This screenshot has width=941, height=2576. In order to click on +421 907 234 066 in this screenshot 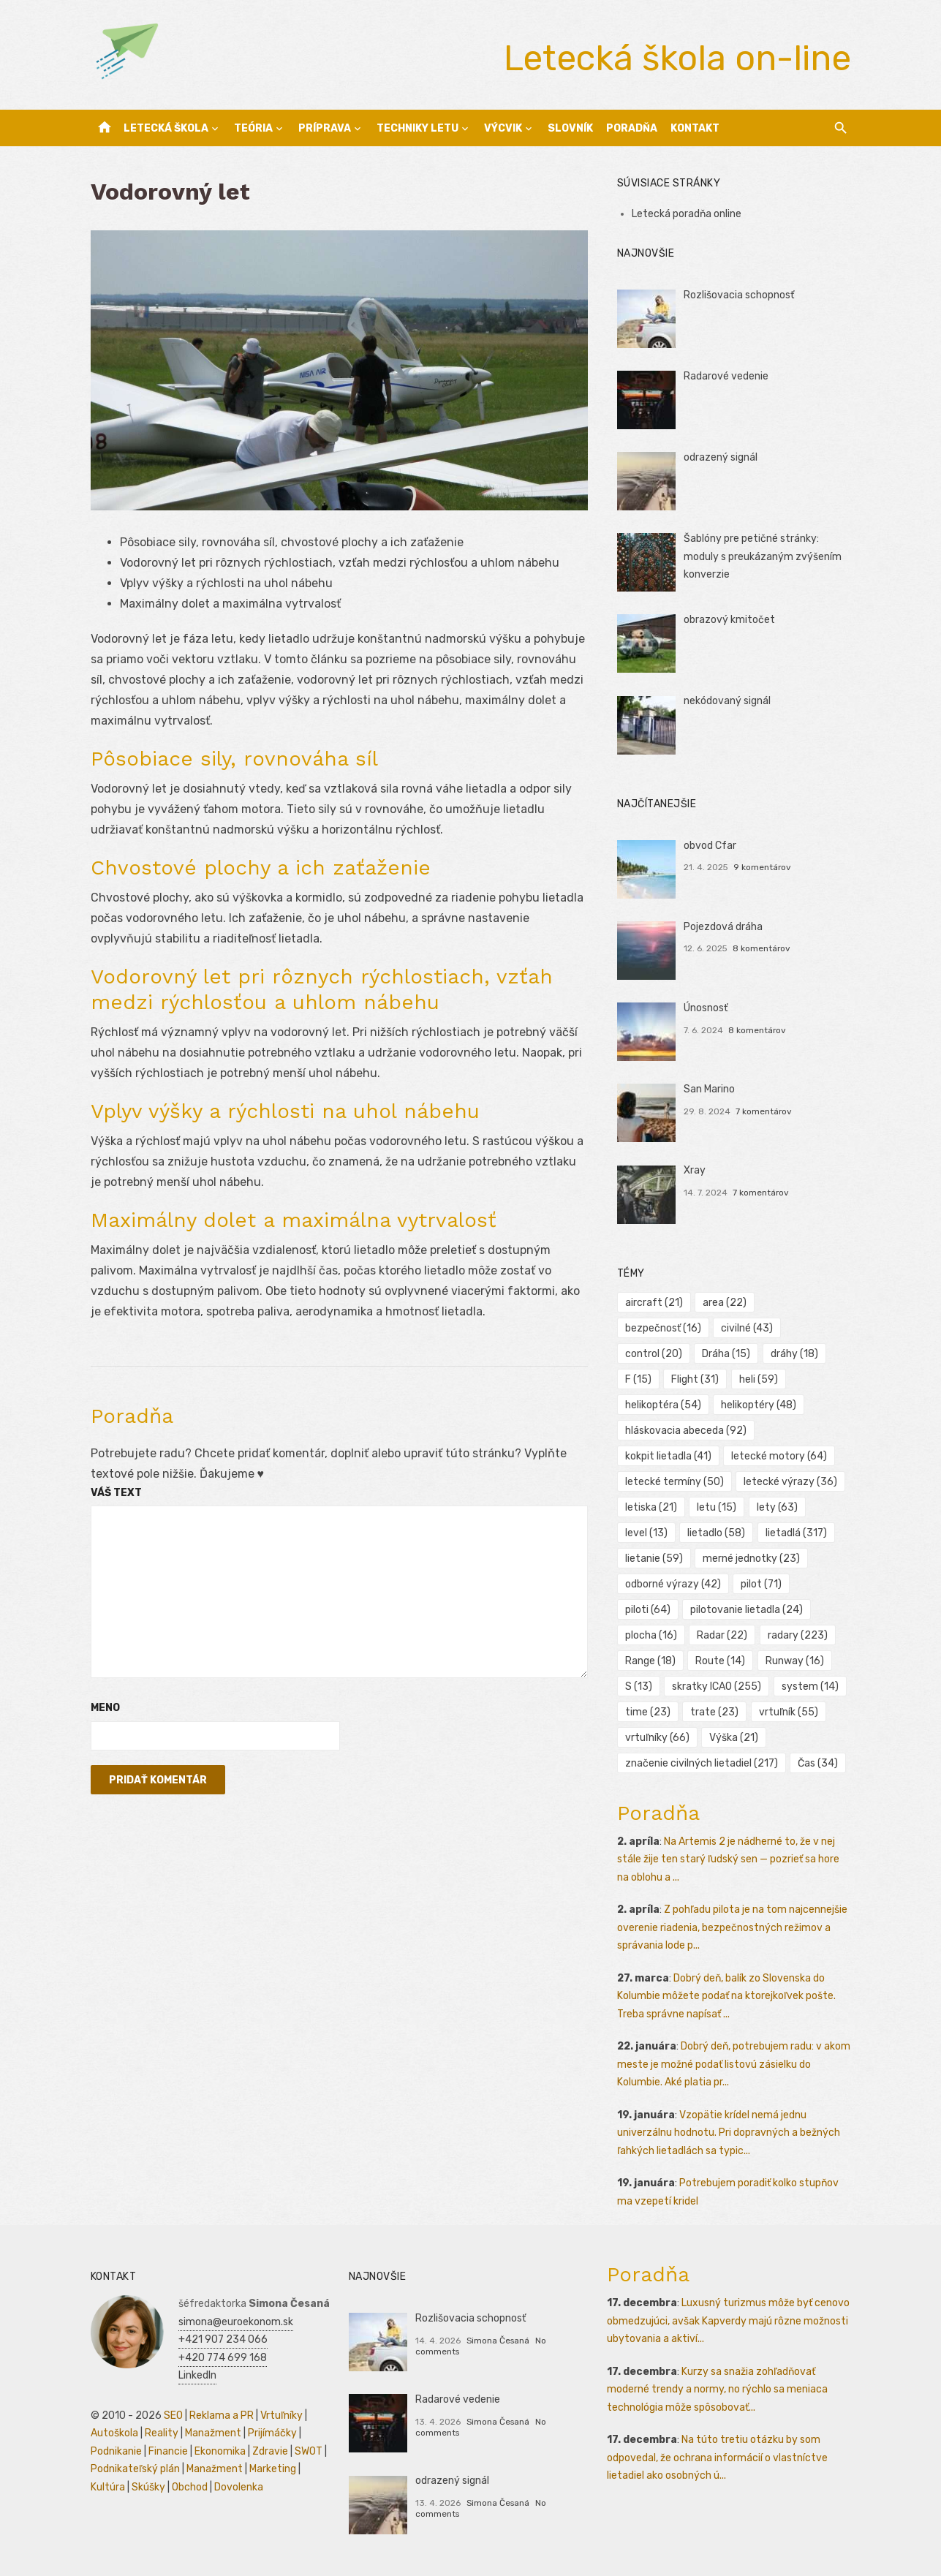, I will do `click(223, 2339)`.